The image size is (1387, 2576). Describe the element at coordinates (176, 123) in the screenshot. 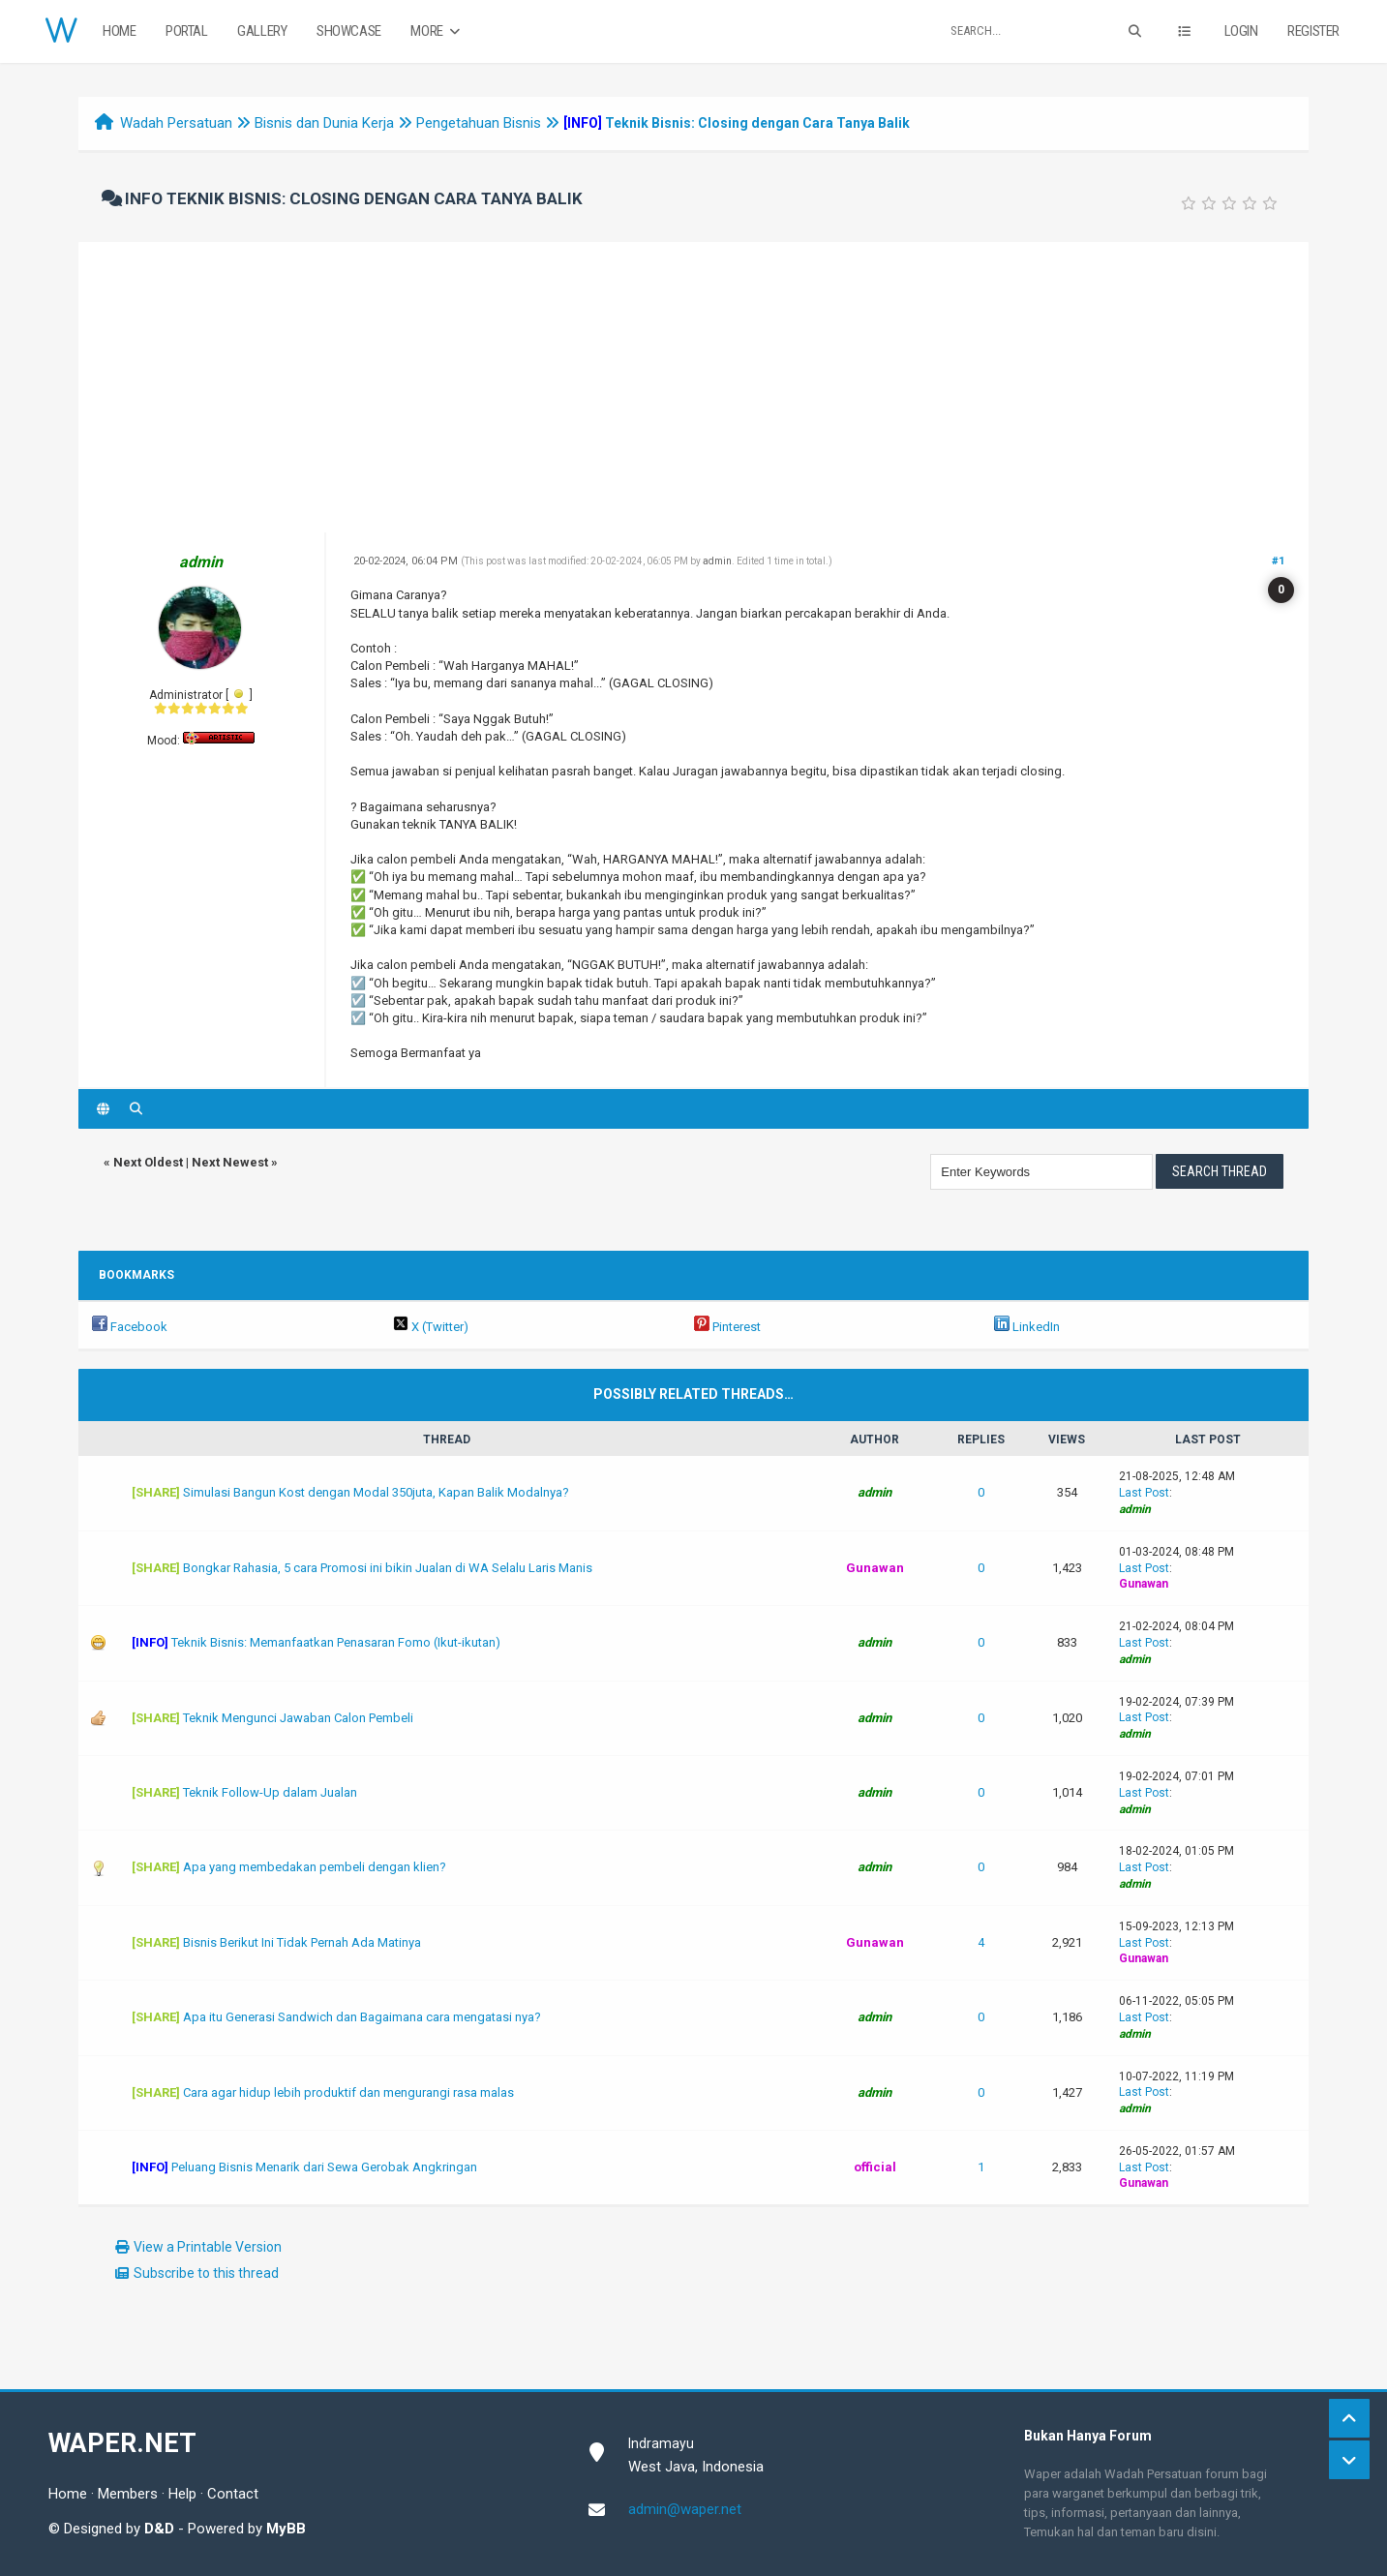

I see `Wadah Persatuan` at that location.